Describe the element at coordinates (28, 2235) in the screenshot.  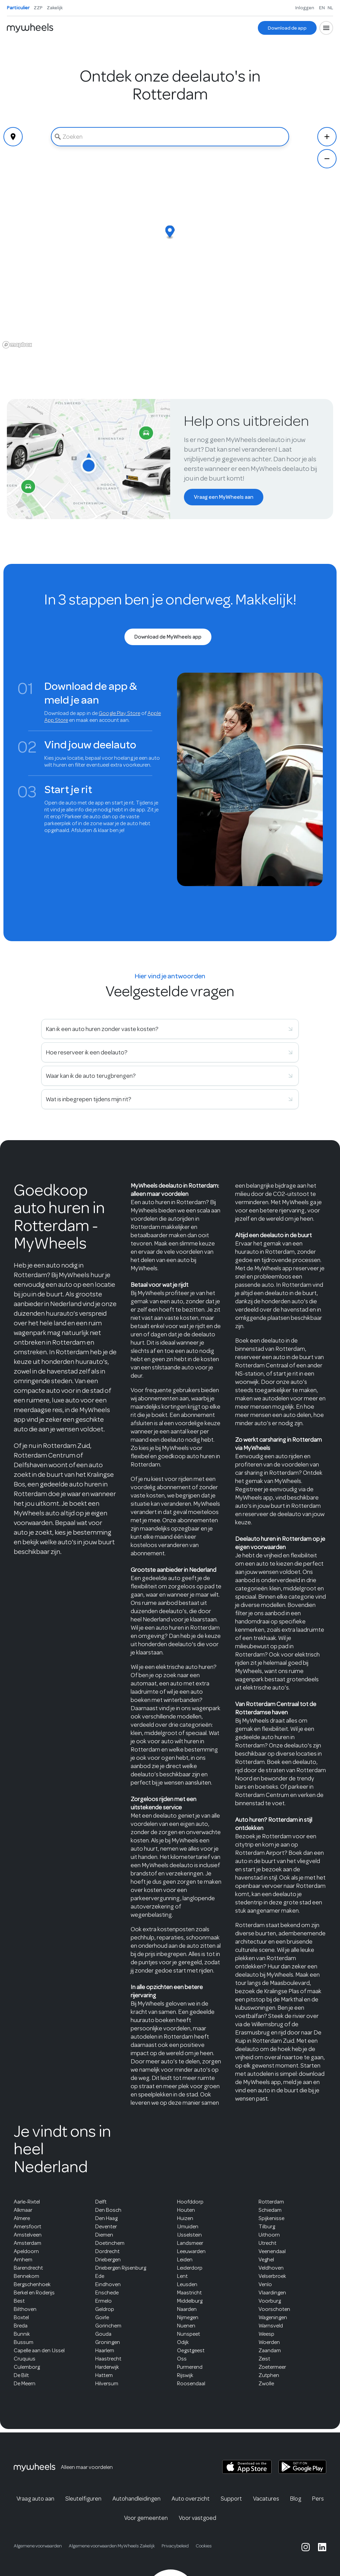
I see `Amstelveen` at that location.